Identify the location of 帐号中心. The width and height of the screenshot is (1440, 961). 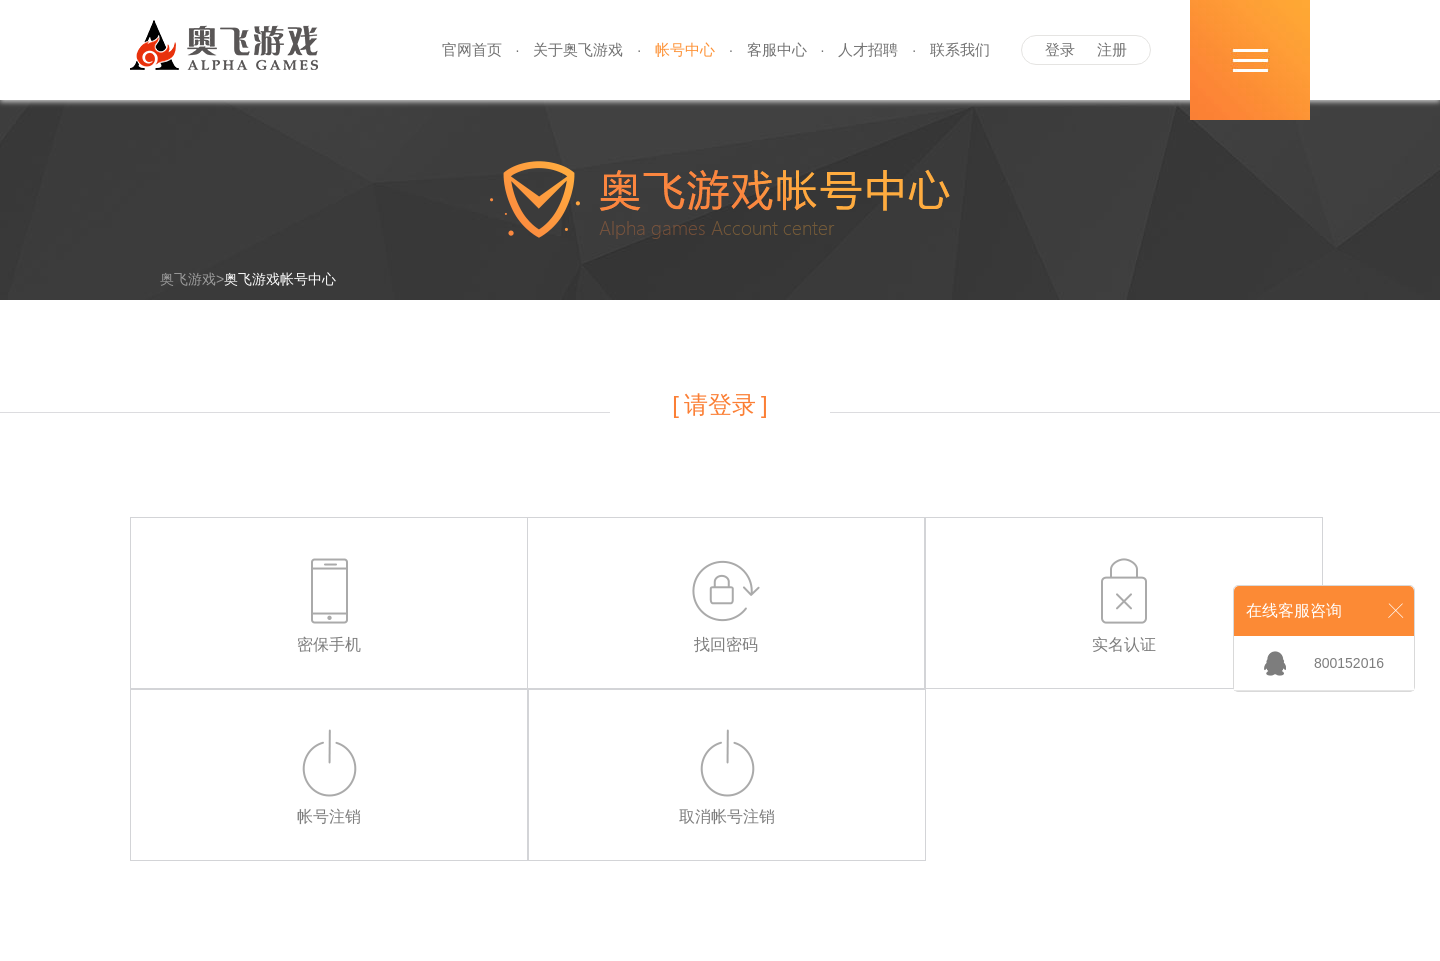
(685, 49).